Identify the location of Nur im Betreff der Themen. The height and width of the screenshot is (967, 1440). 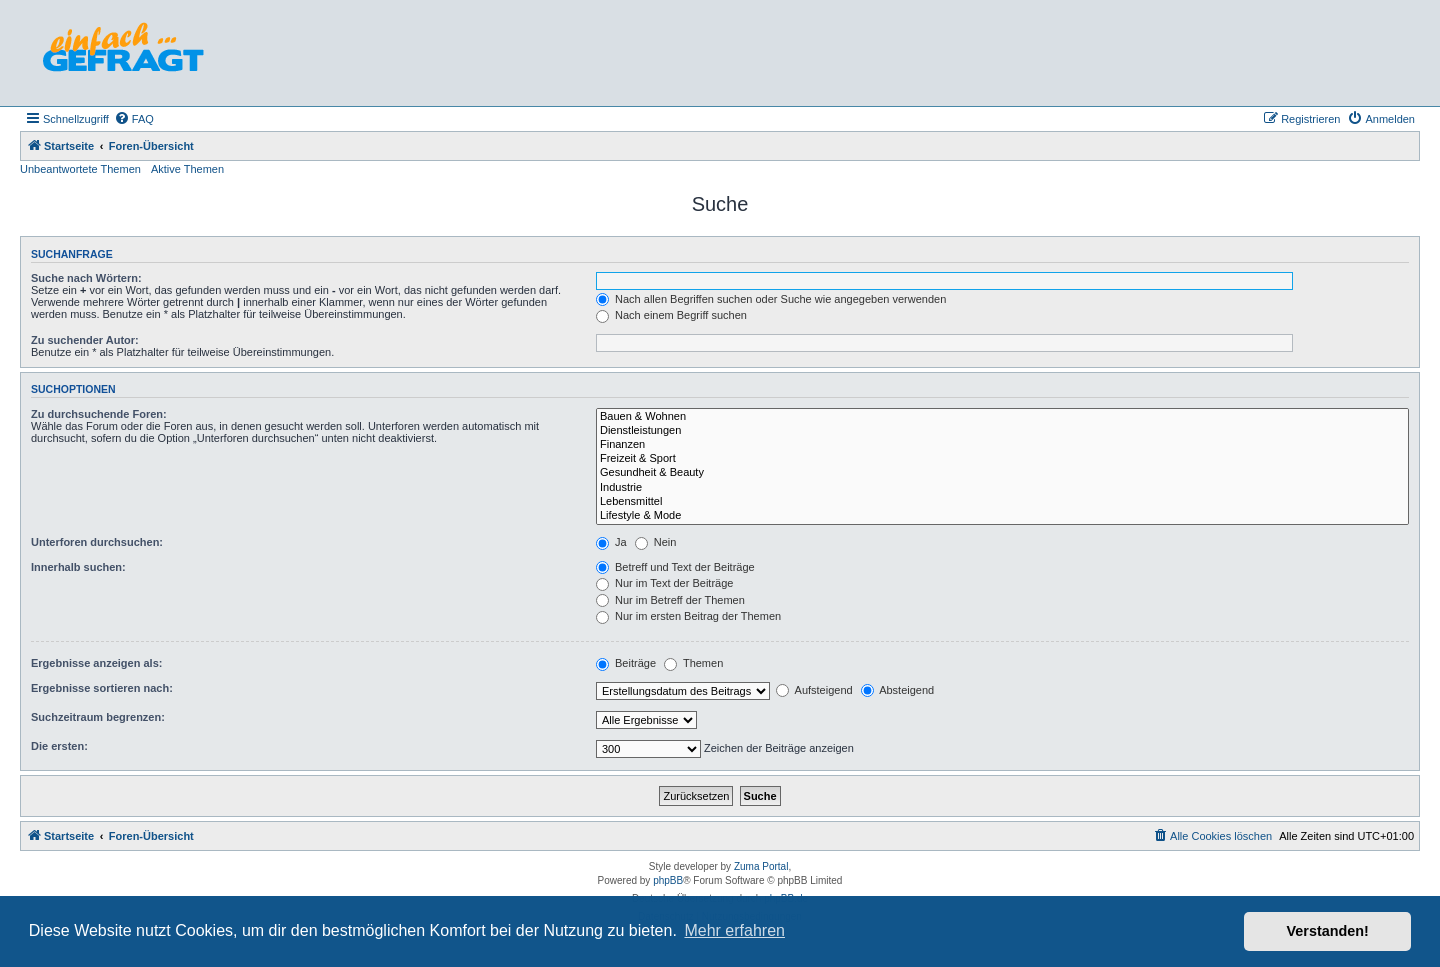
(670, 600).